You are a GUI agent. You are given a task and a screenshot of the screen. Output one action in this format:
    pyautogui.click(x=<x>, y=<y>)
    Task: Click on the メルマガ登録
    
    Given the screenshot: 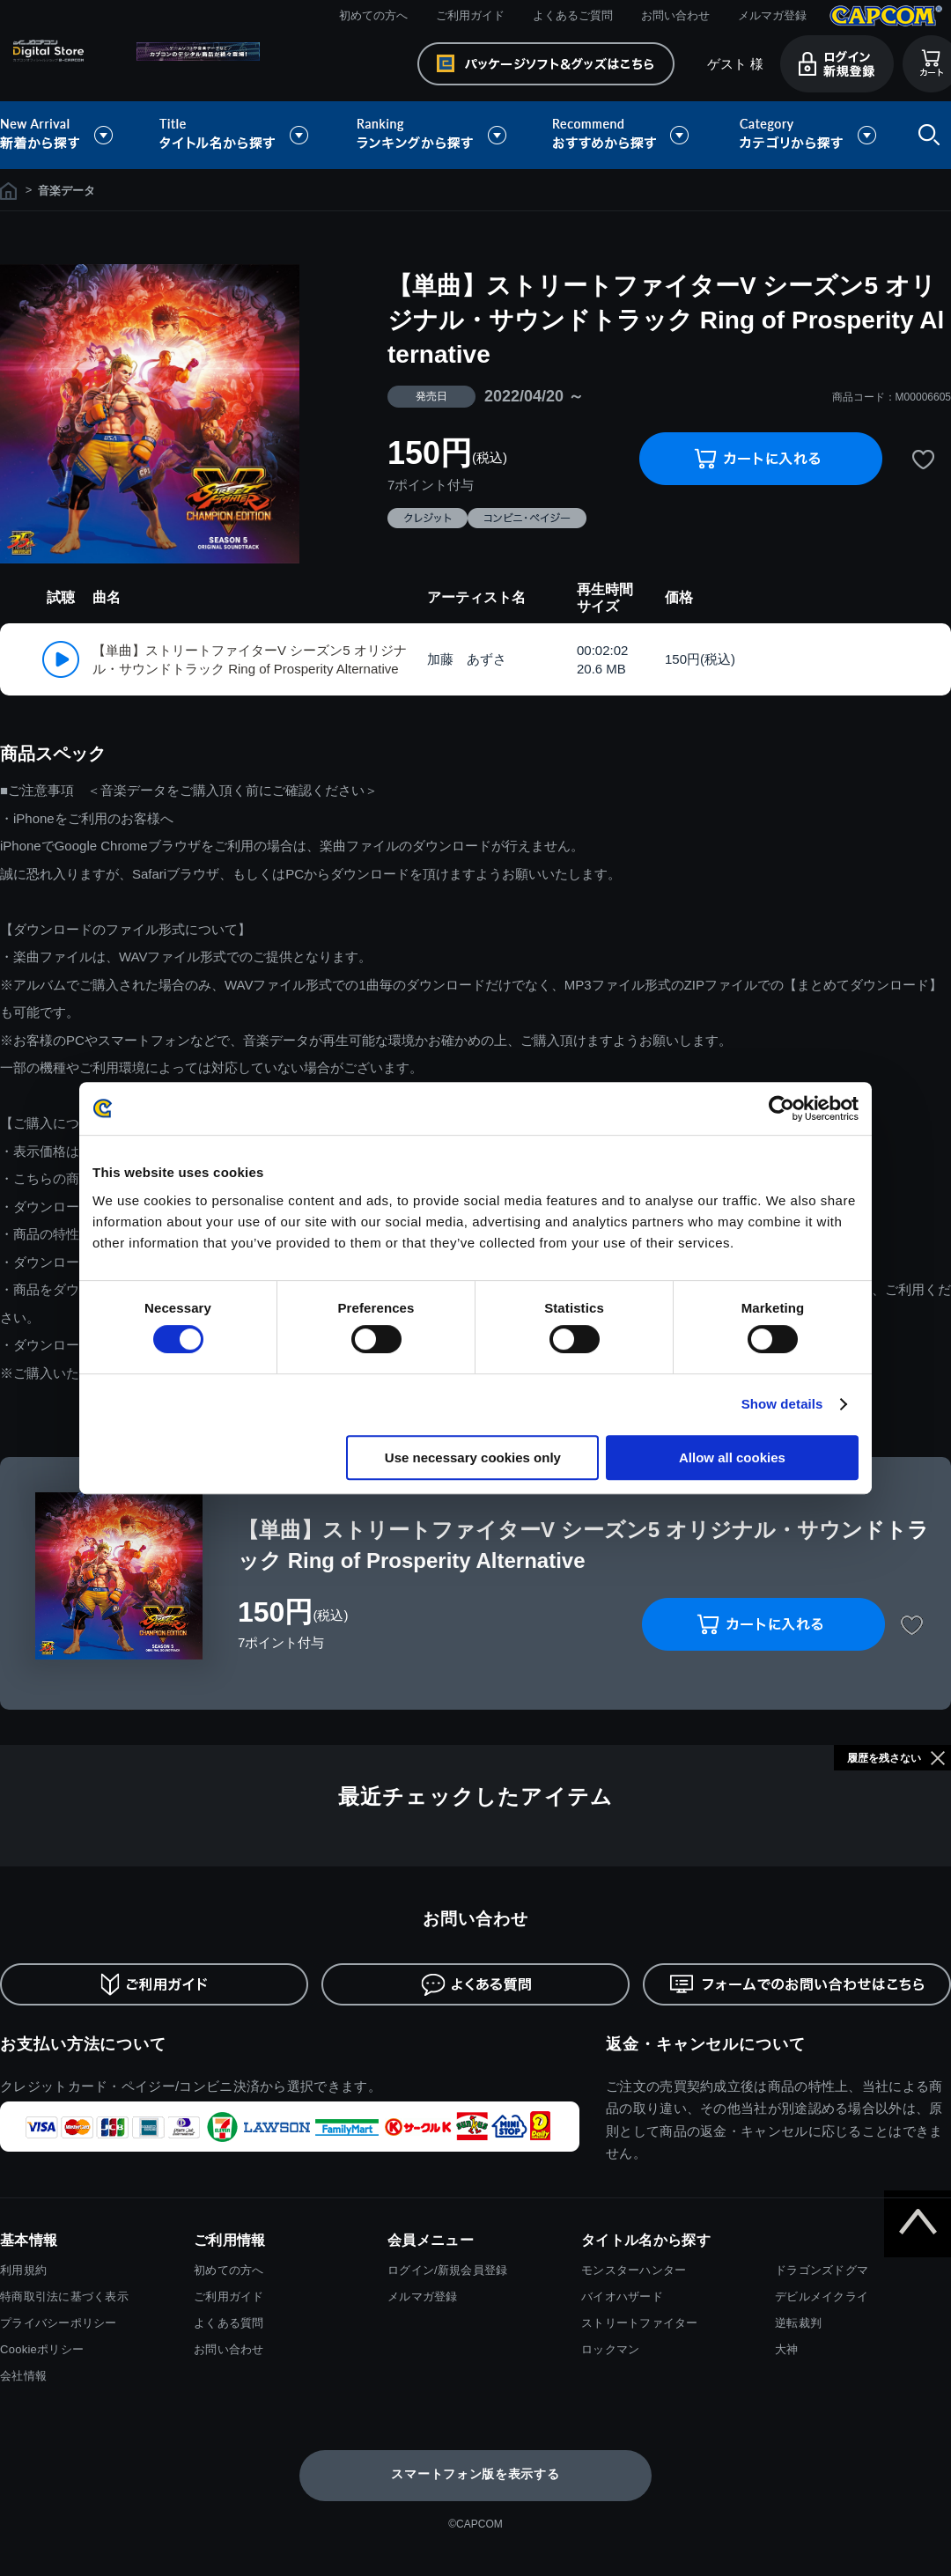 What is the action you would take?
    pyautogui.click(x=772, y=15)
    